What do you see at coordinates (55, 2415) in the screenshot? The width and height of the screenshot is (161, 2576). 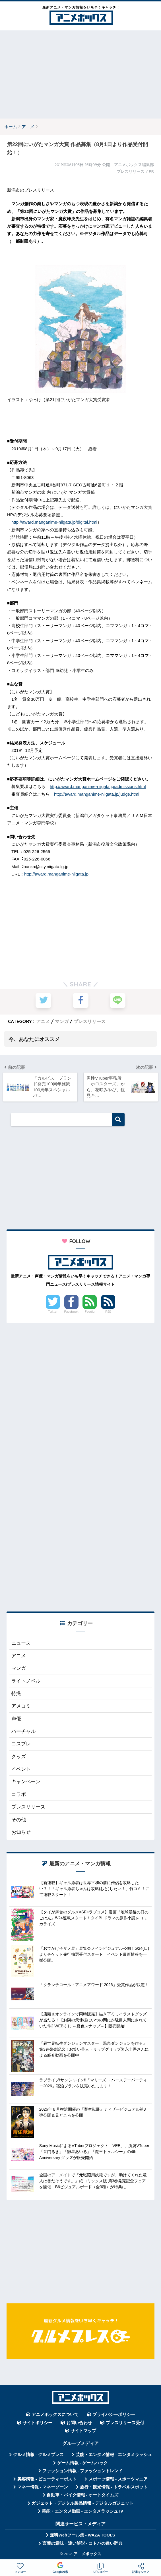 I see `アニメボックスについて` at bounding box center [55, 2415].